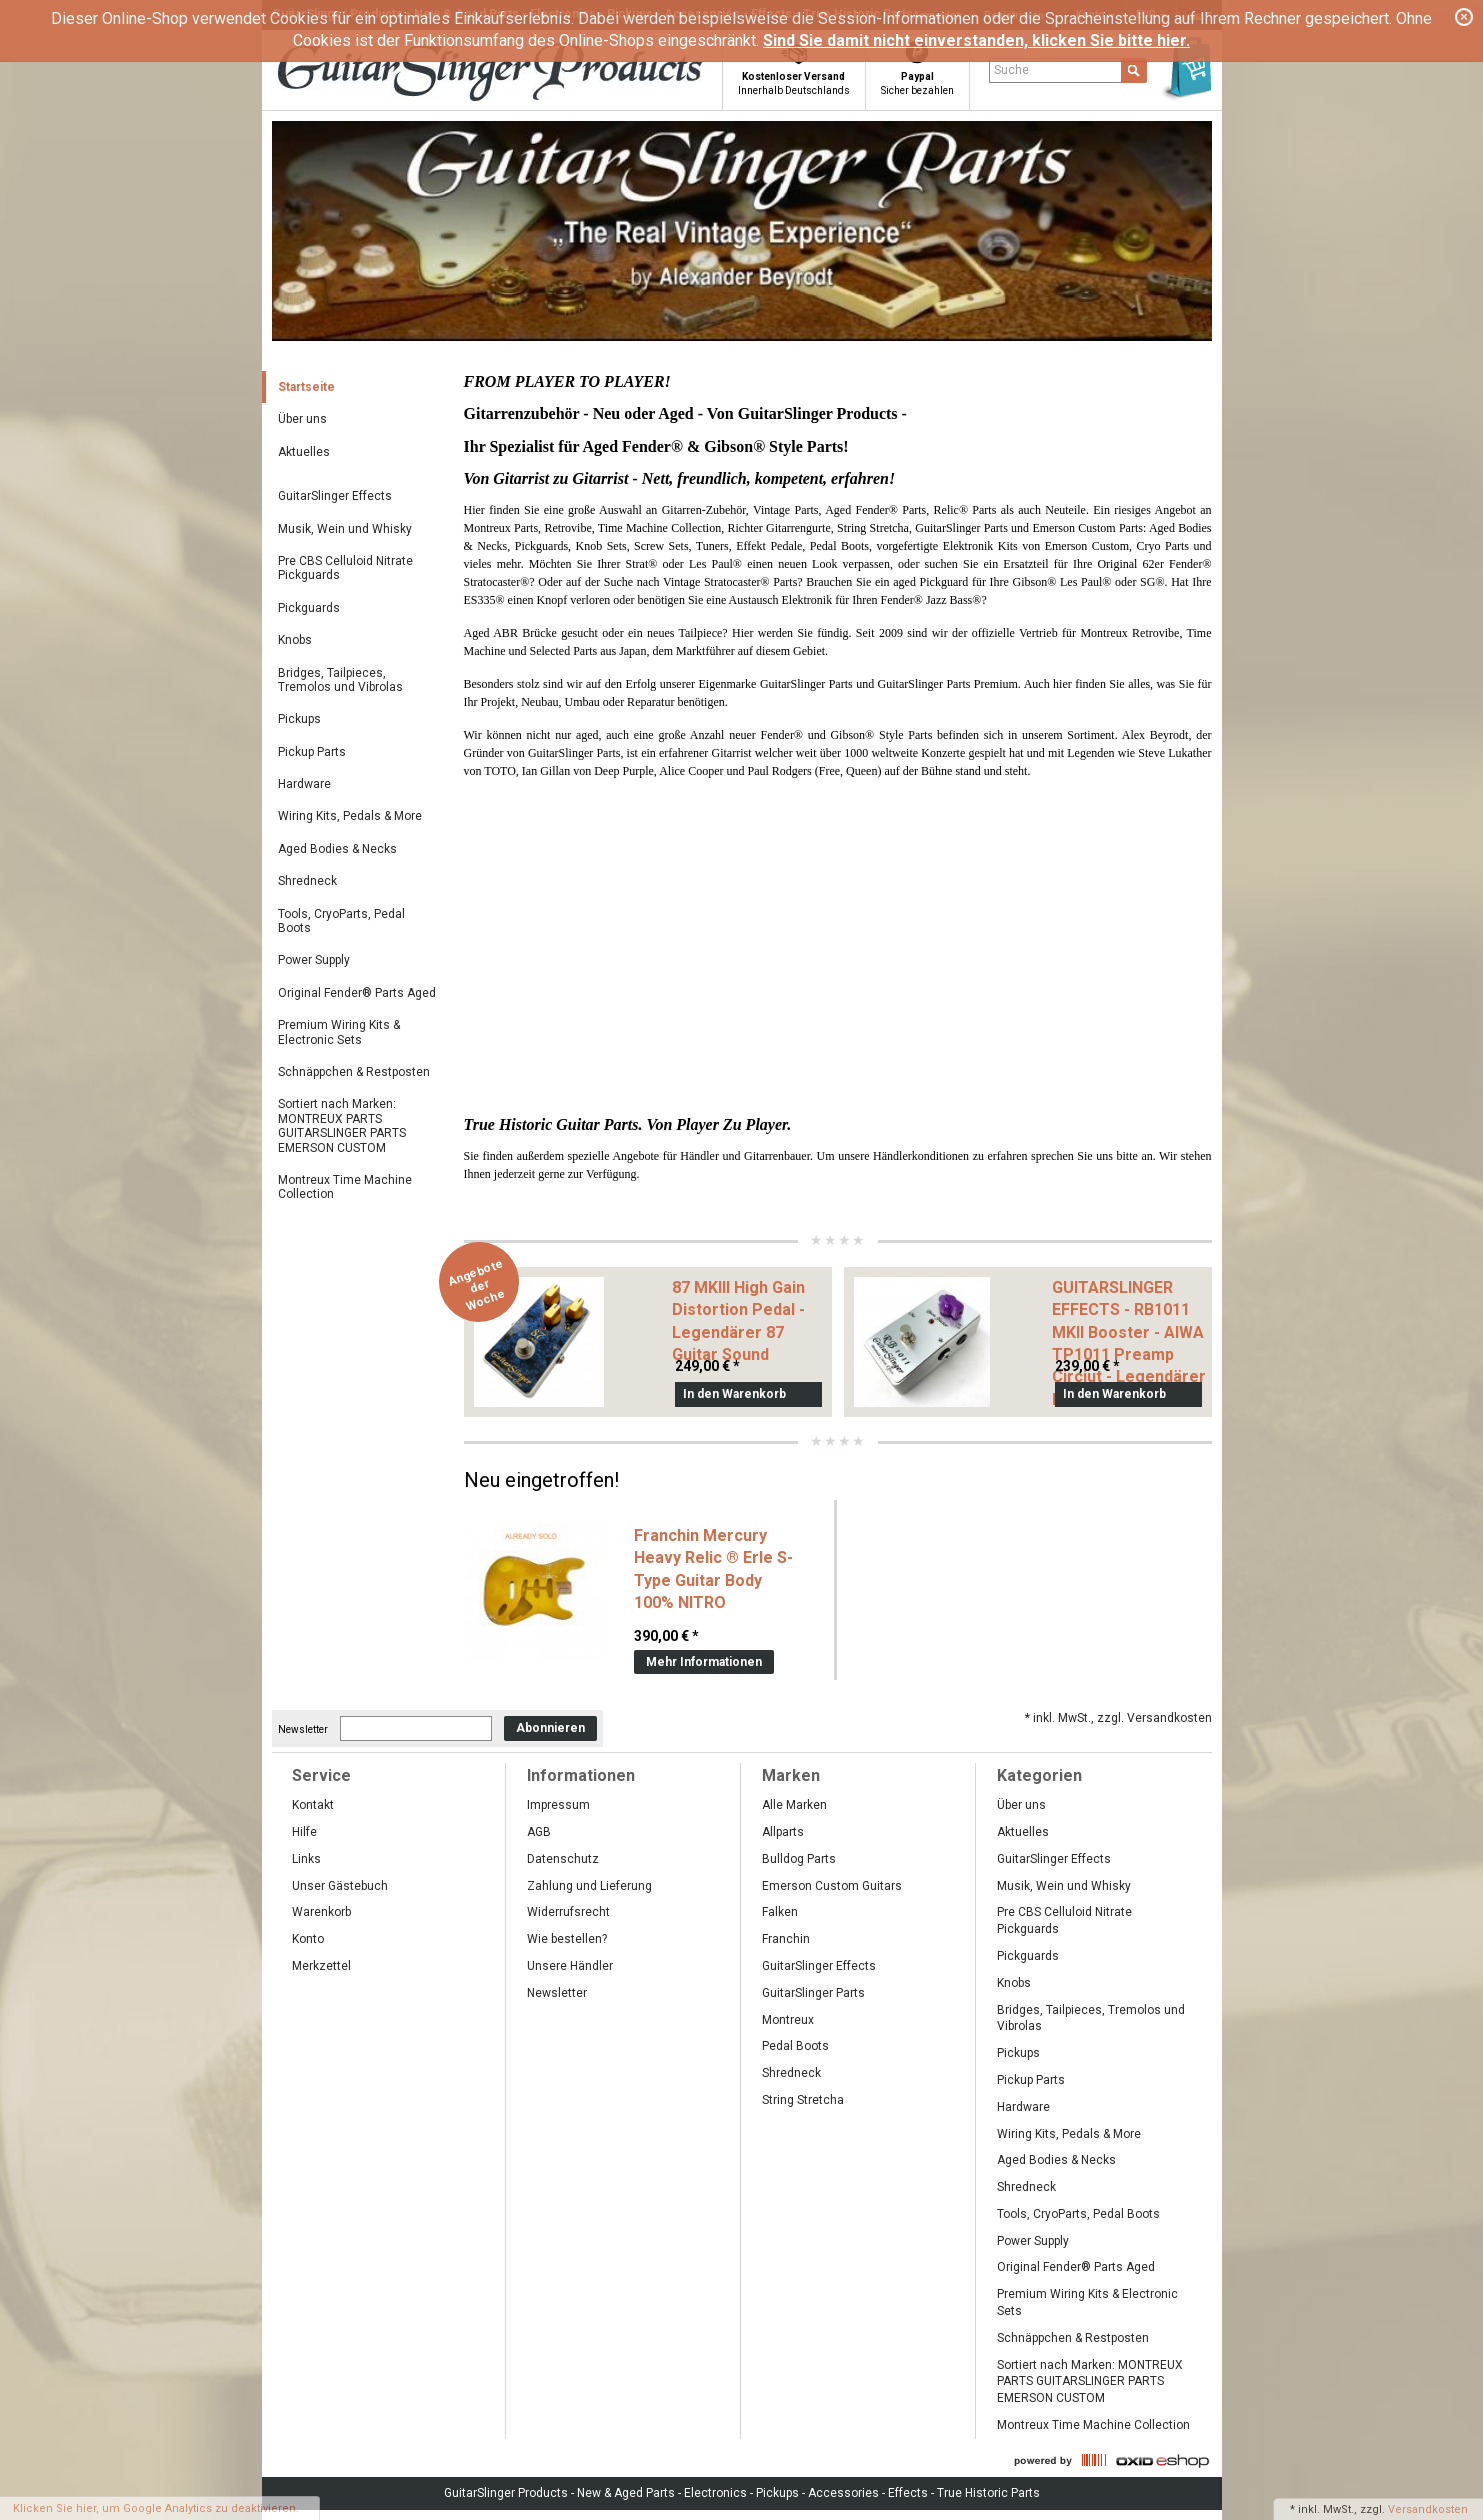 The image size is (1483, 2520). Describe the element at coordinates (803, 2100) in the screenshot. I see `String Stretcha` at that location.